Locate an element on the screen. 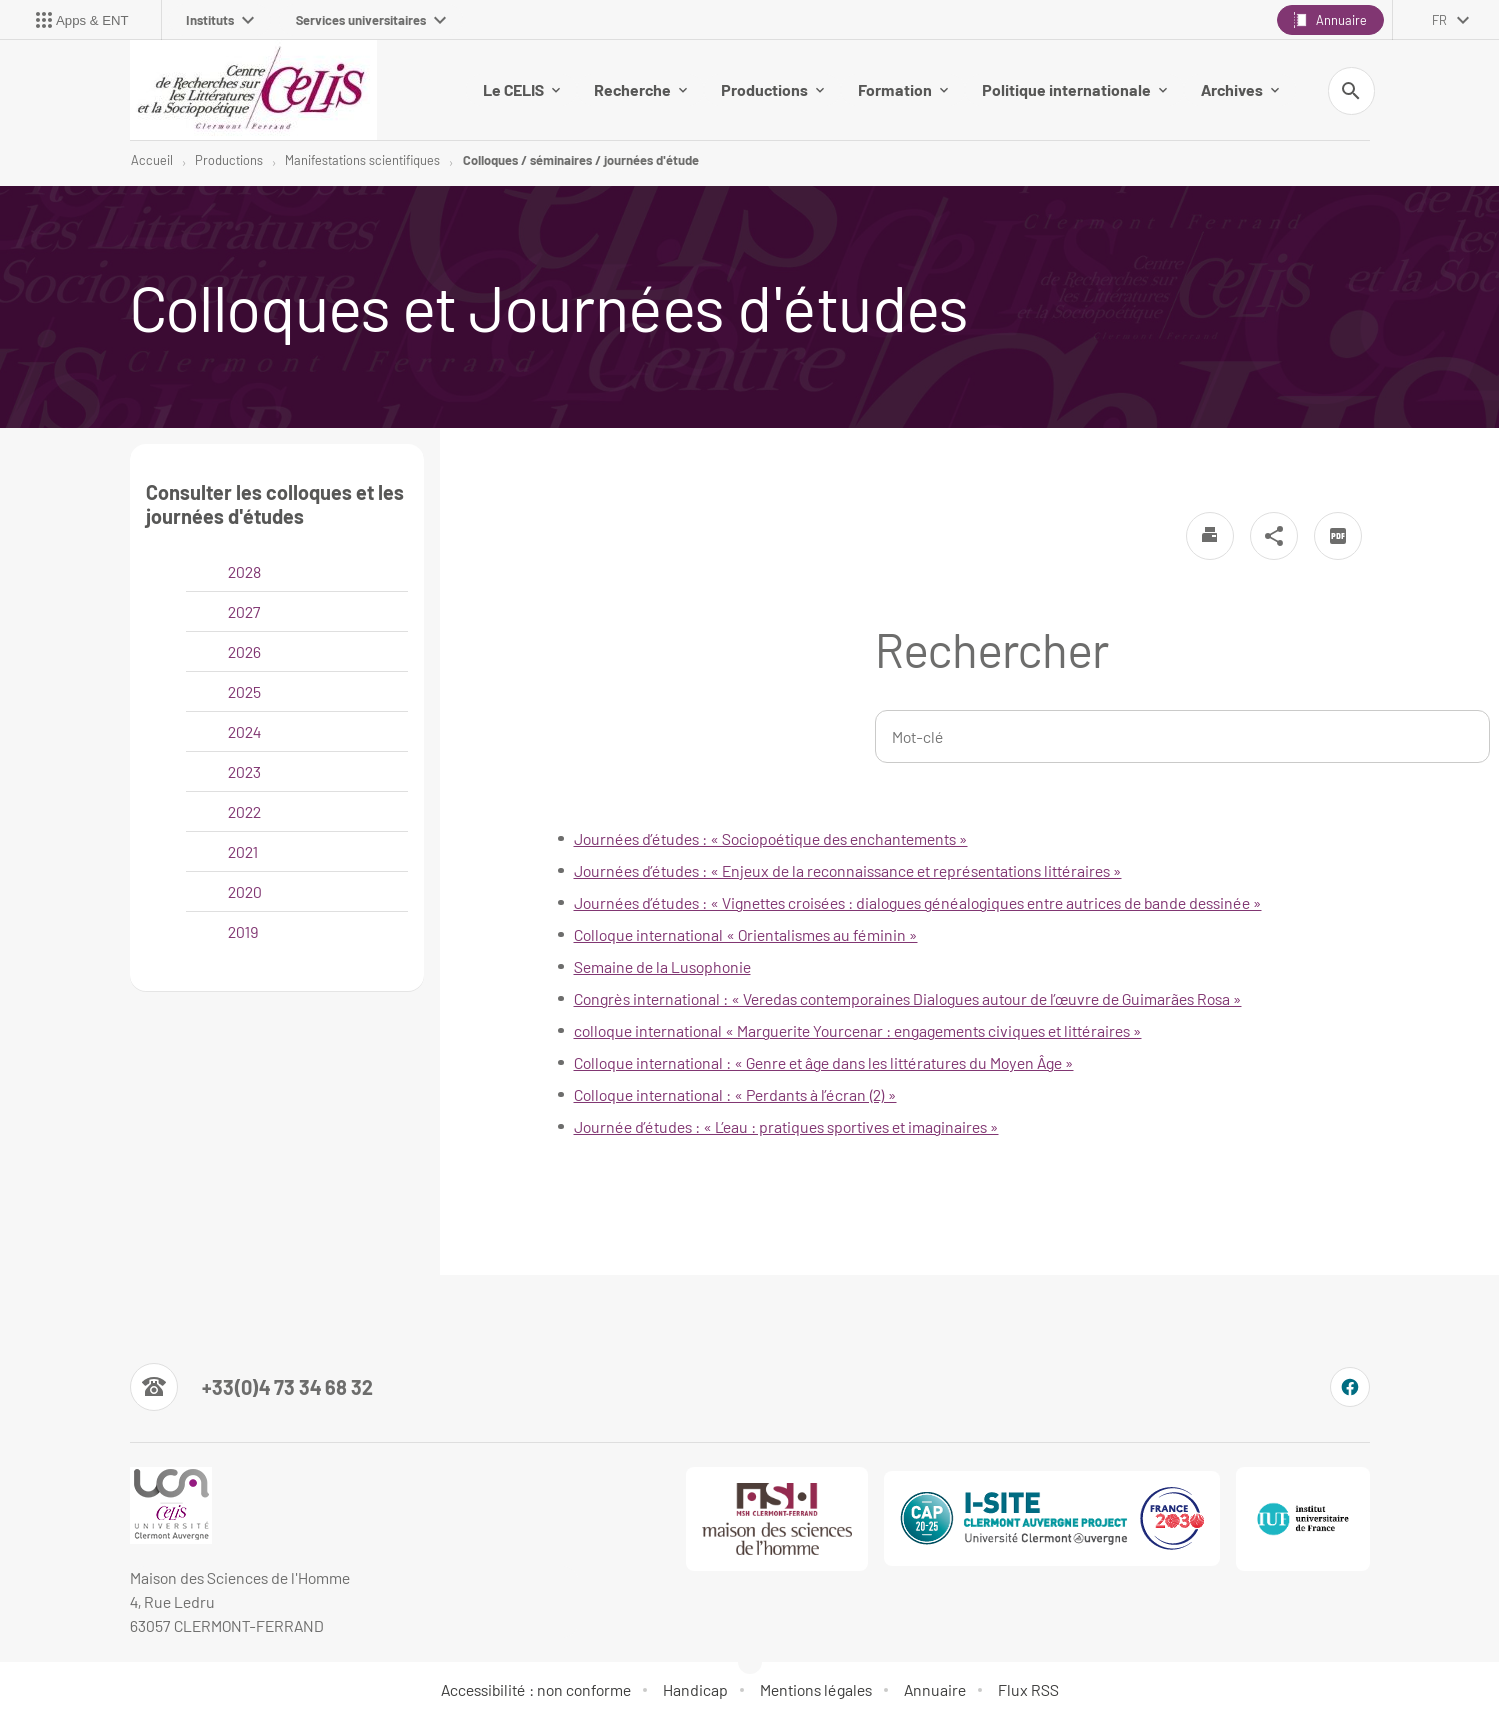 The width and height of the screenshot is (1499, 1718). 2028 is located at coordinates (244, 571).